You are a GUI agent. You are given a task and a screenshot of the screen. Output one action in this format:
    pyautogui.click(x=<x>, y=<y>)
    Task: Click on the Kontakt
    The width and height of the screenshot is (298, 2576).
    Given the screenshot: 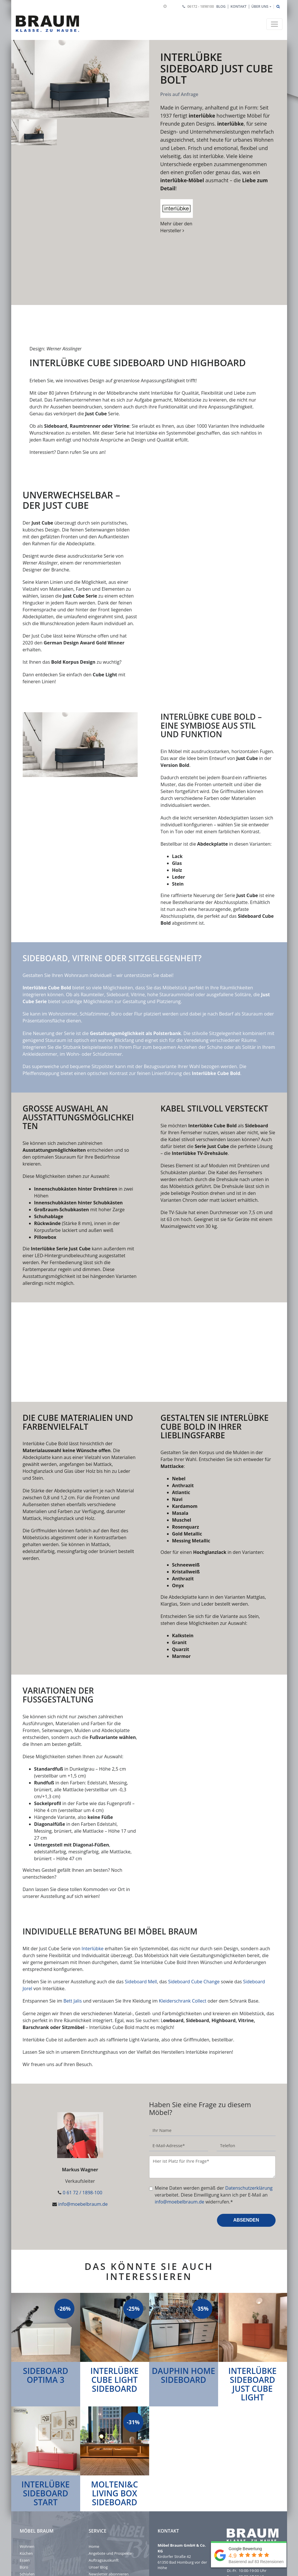 What is the action you would take?
    pyautogui.click(x=238, y=6)
    